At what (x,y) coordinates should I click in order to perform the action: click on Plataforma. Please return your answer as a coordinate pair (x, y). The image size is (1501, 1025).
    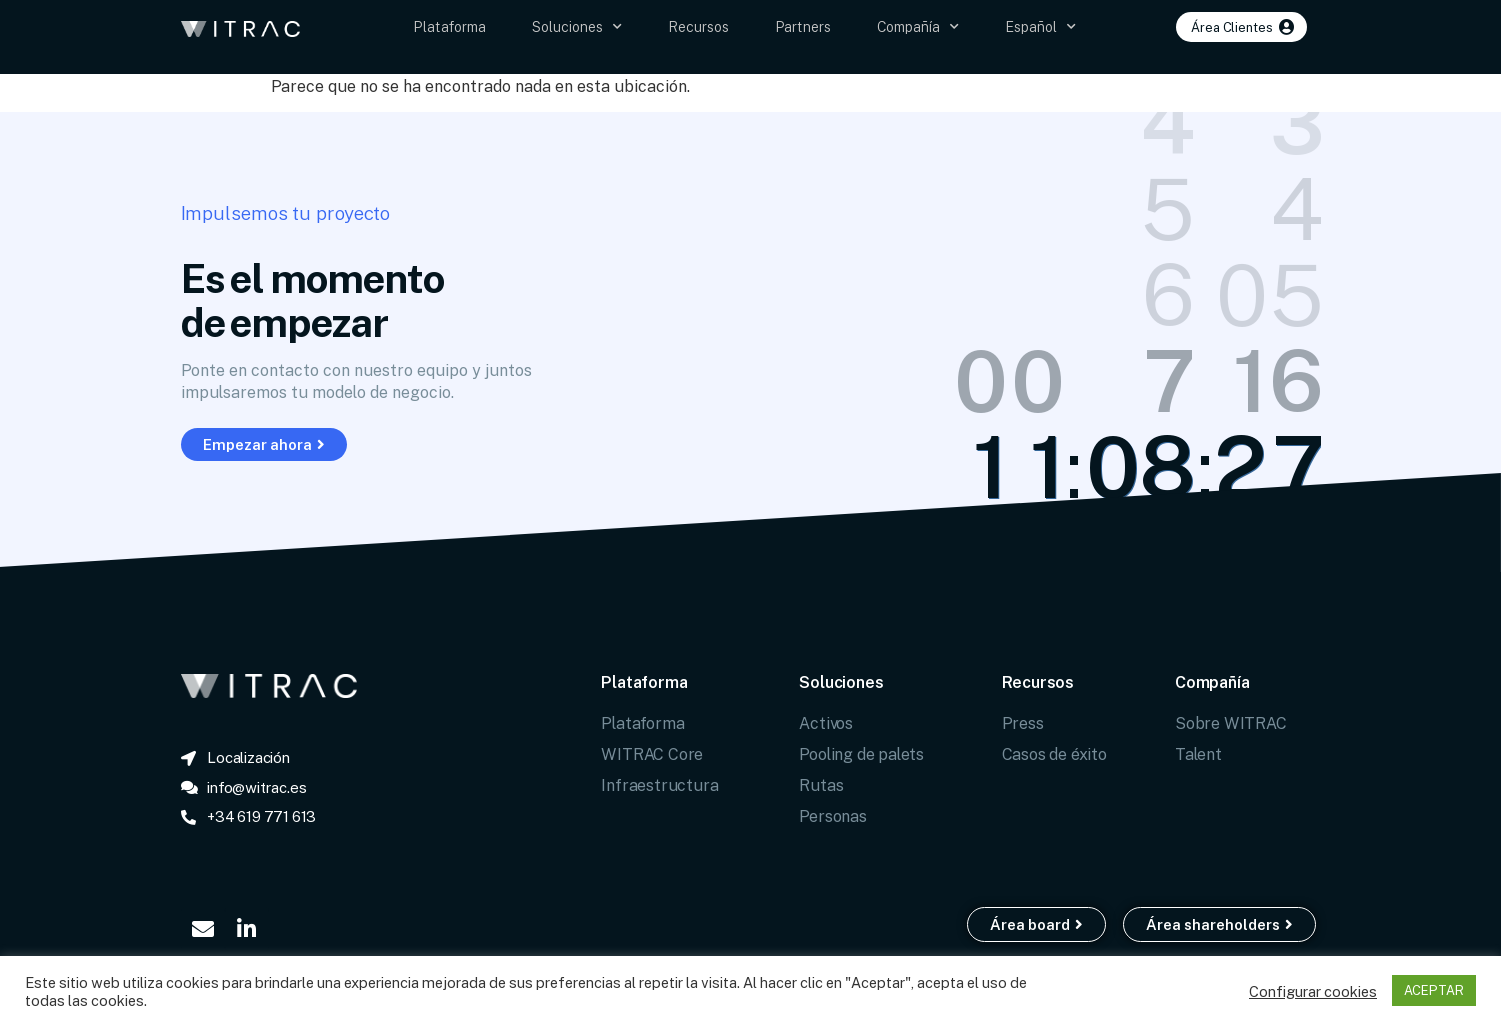
    Looking at the image, I should click on (449, 26).